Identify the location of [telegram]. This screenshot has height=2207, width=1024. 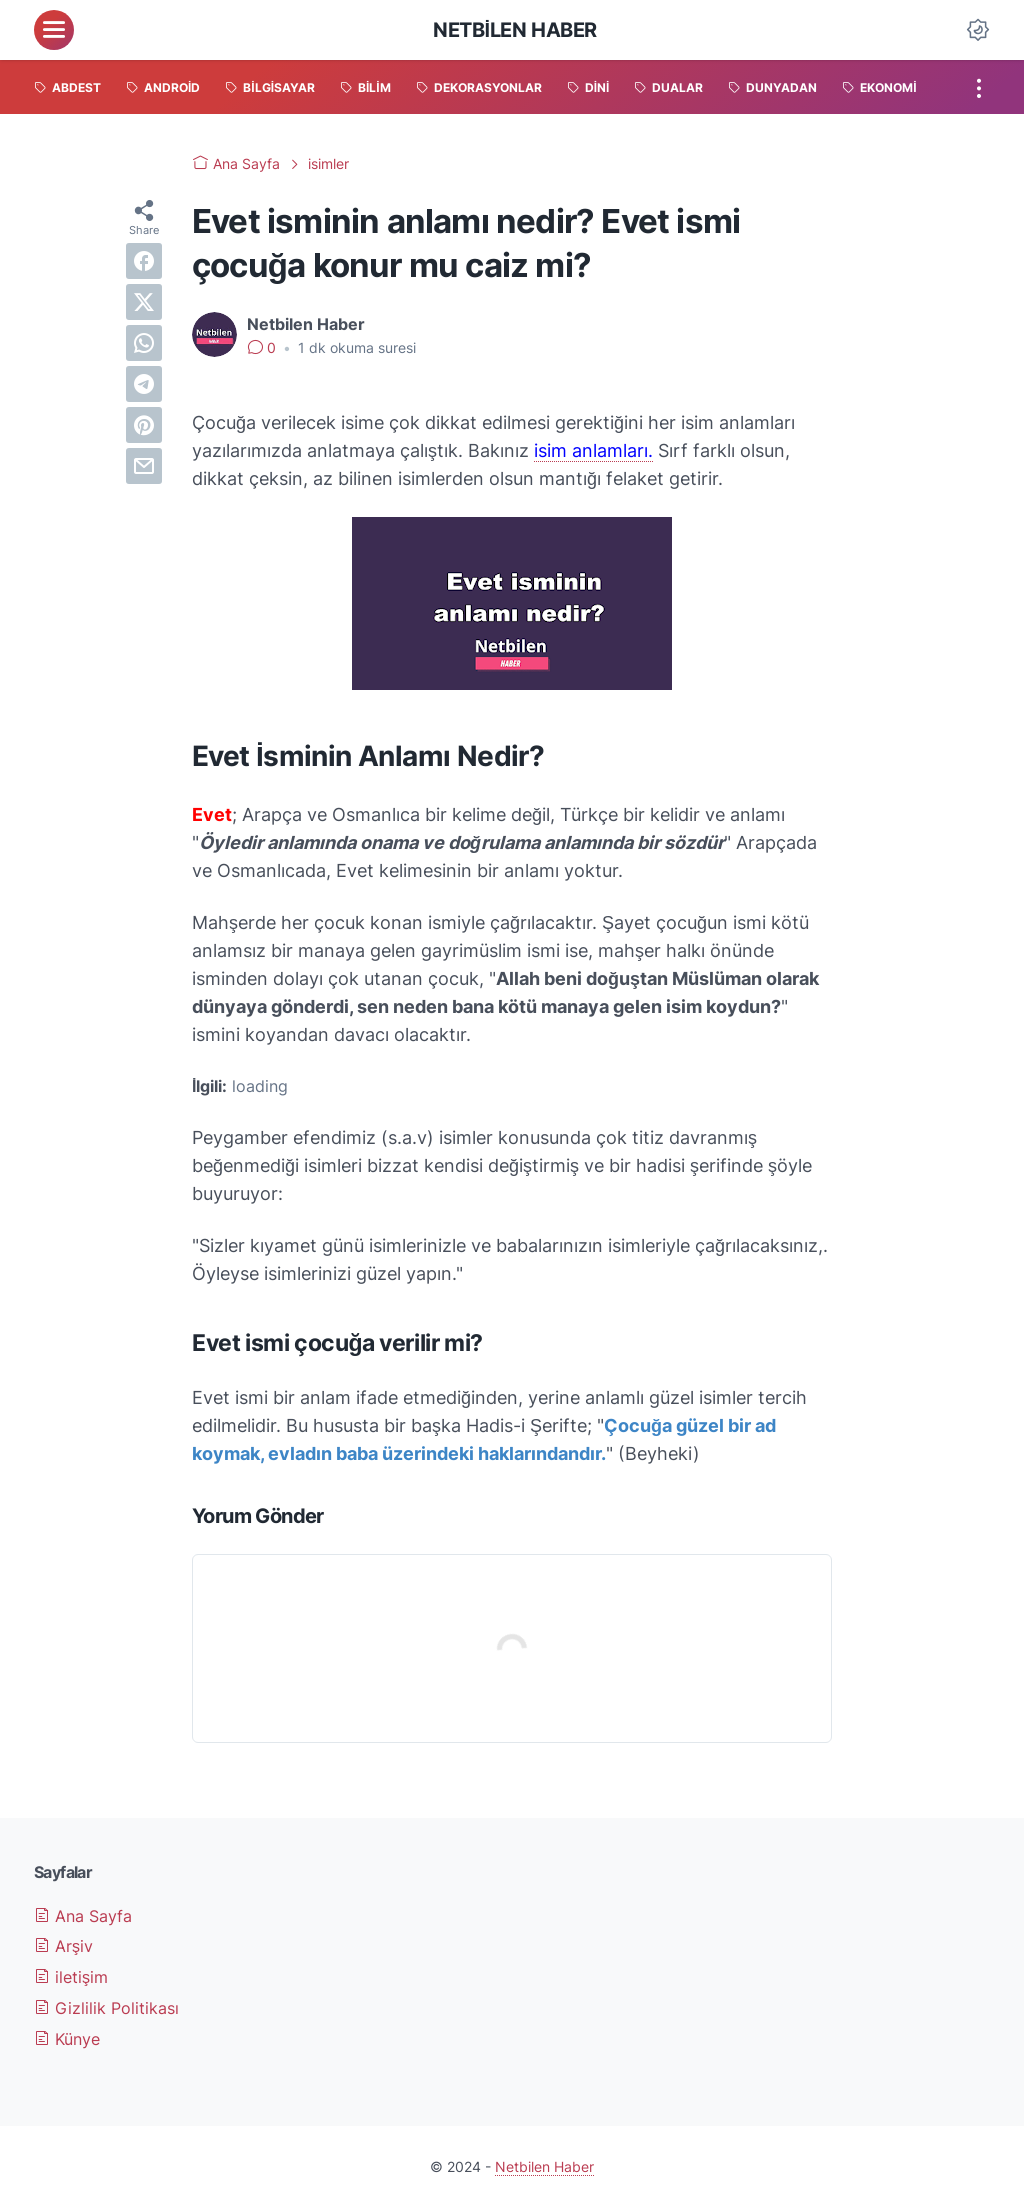
(144, 384).